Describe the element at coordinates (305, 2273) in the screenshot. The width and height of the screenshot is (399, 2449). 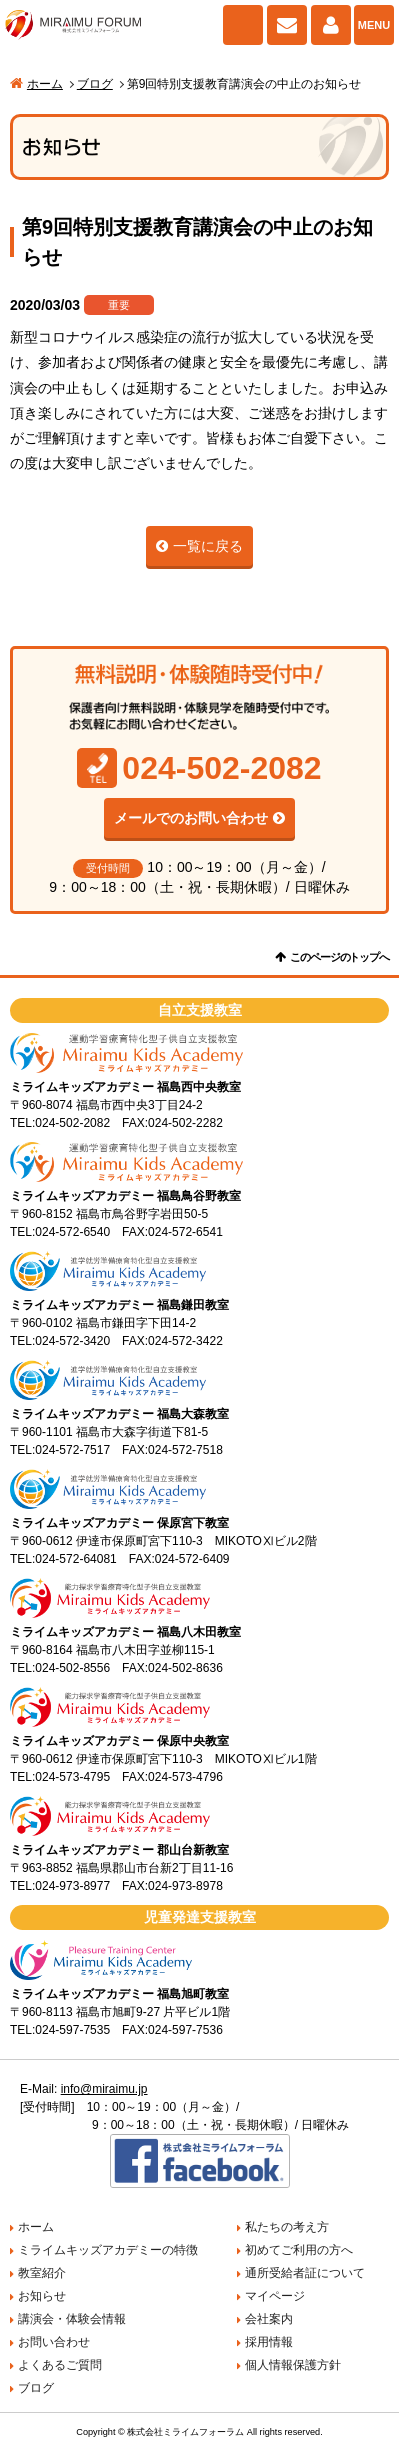
I see `通所受給者証について` at that location.